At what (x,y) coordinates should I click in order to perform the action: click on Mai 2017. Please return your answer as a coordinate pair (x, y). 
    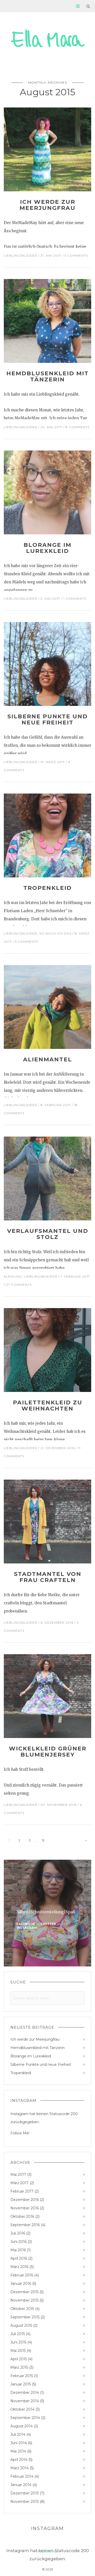
    Looking at the image, I should click on (18, 2174).